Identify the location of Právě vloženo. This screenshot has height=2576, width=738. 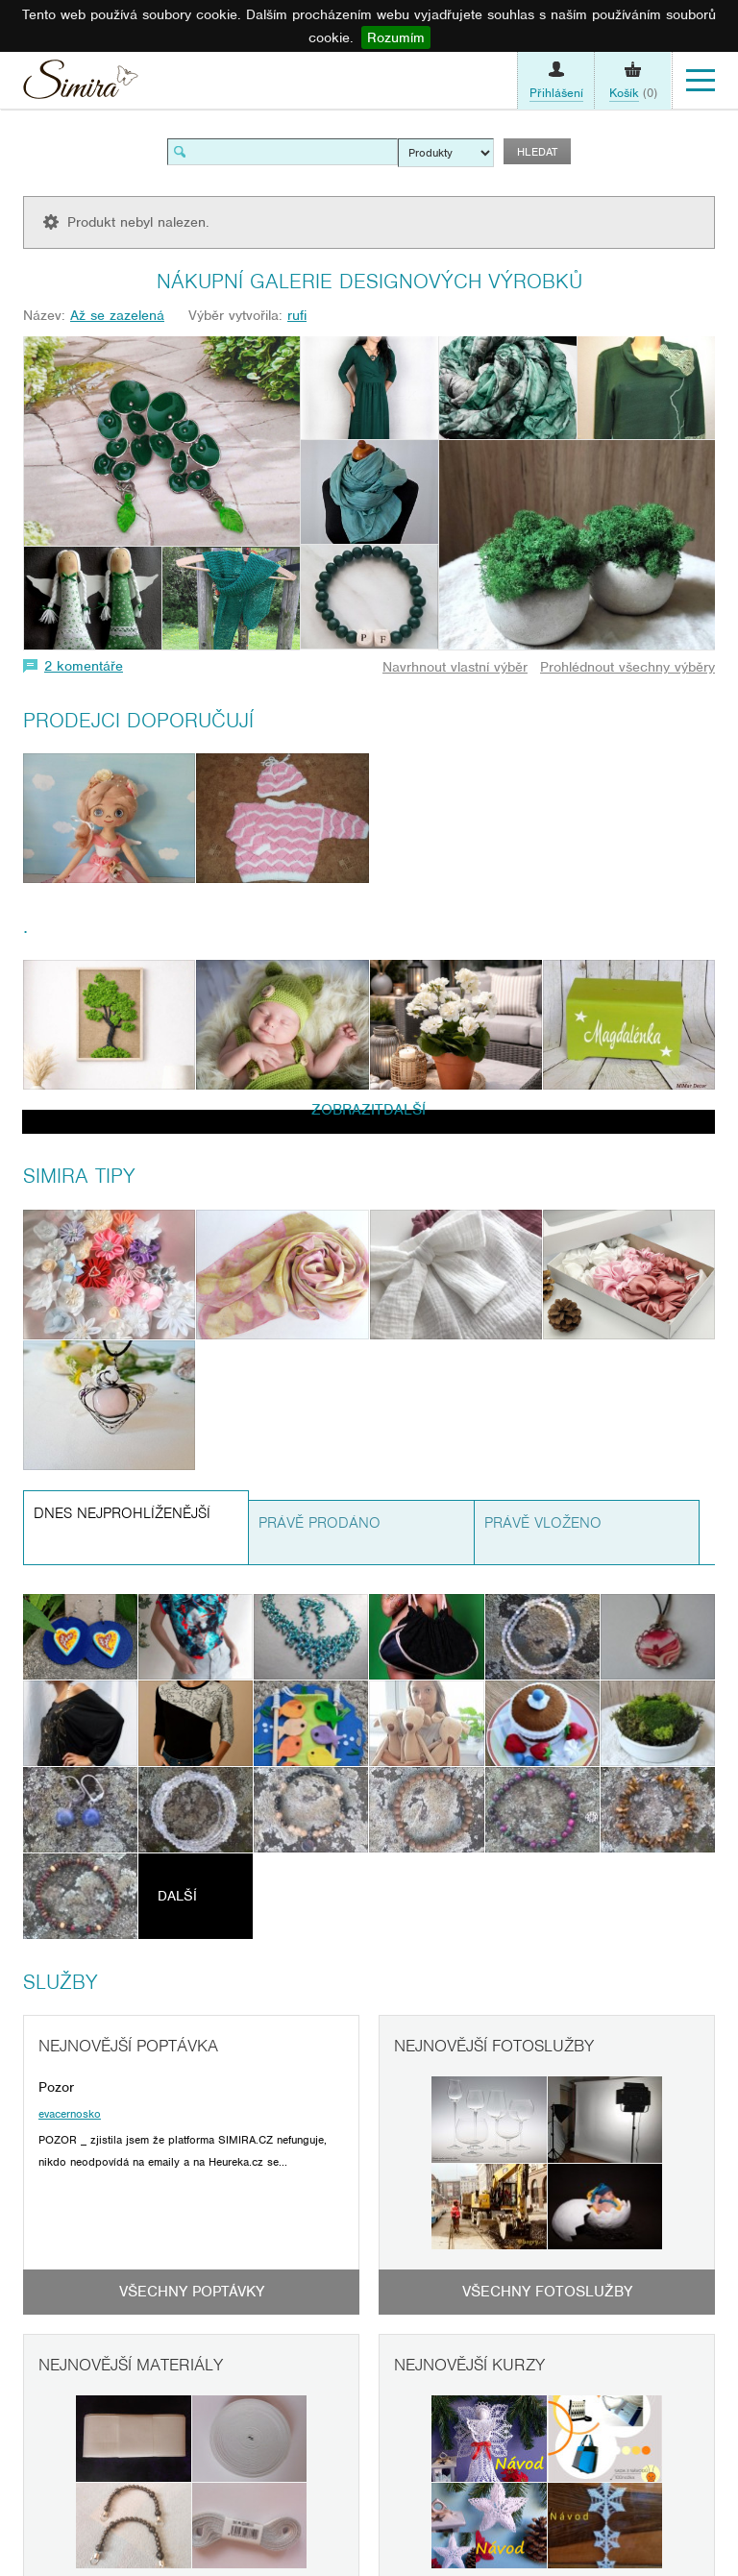
(543, 1523).